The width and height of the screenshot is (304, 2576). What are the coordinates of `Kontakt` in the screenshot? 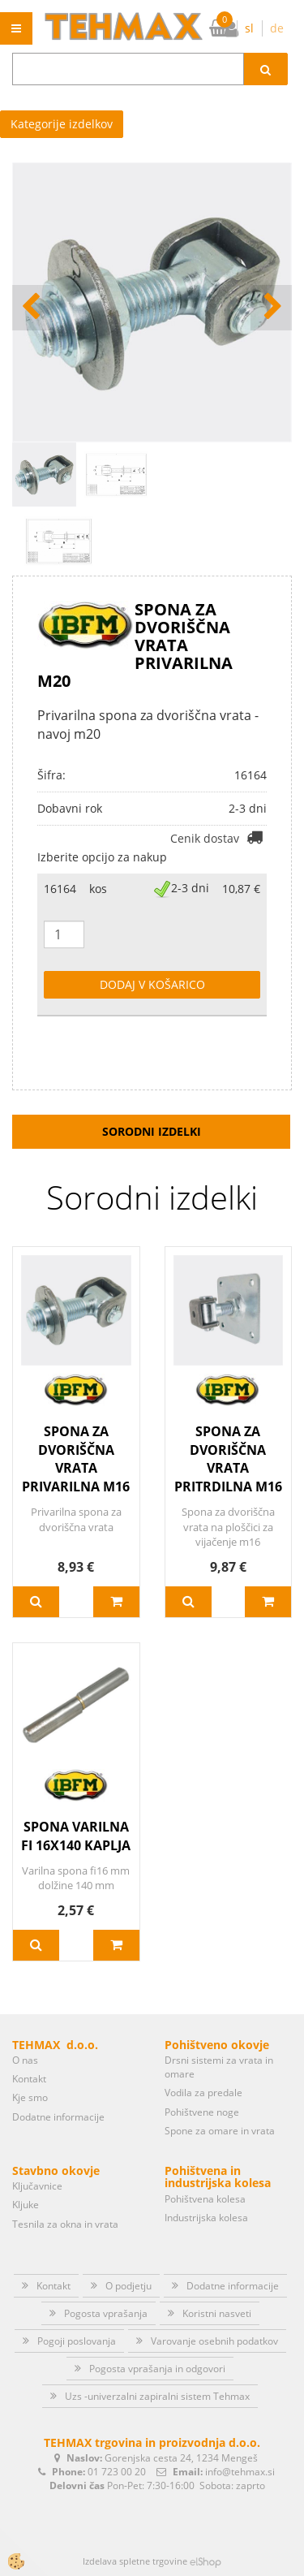 It's located at (29, 2079).